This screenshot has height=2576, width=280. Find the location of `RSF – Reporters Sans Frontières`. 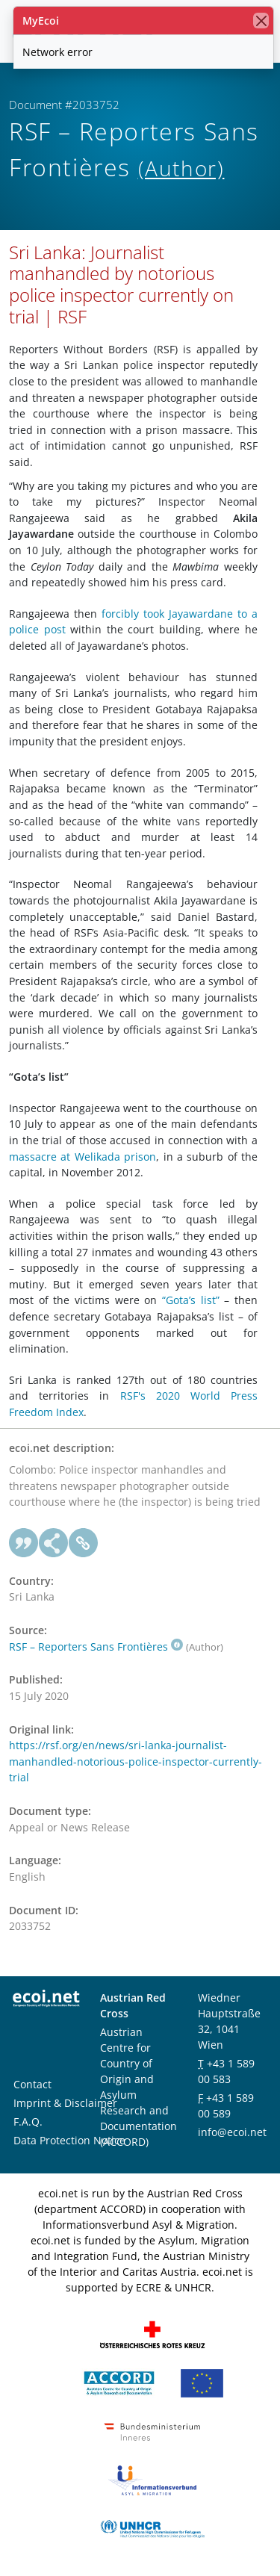

RSF – Reporters Sans Frontières is located at coordinates (96, 1646).